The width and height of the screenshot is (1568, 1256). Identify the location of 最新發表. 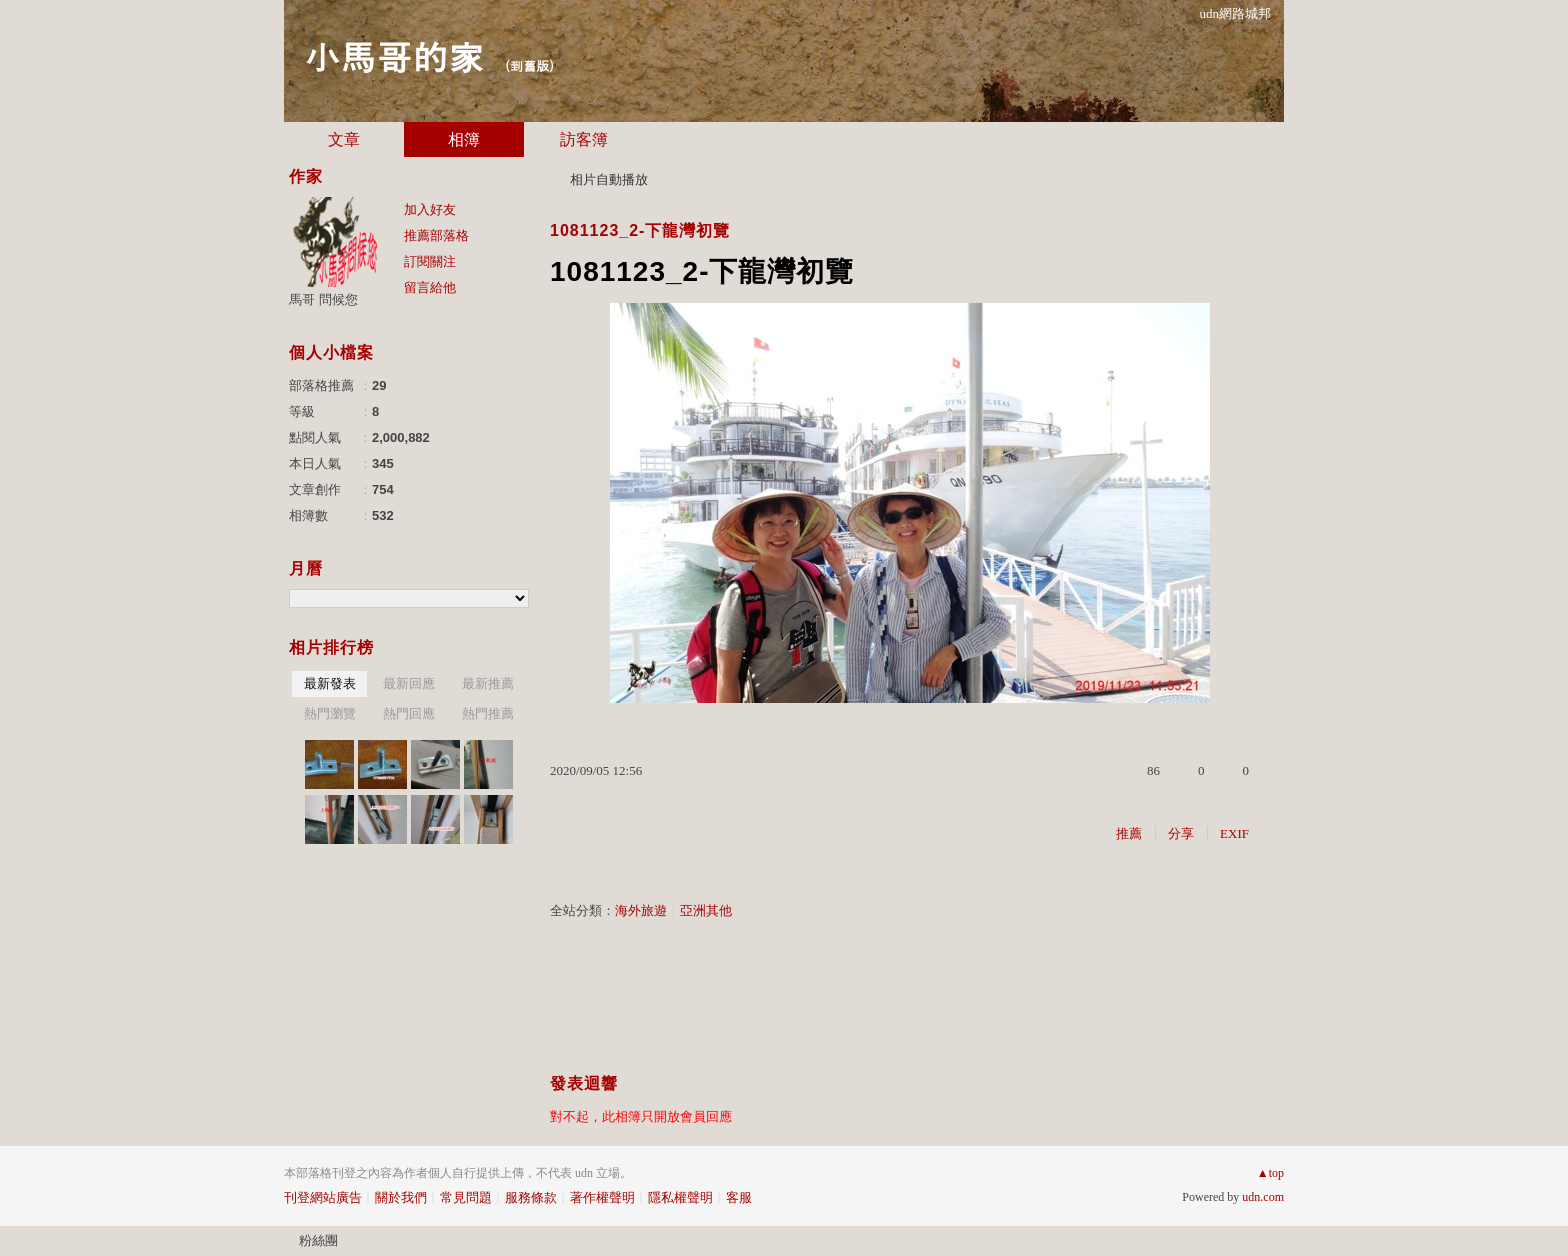
(330, 683).